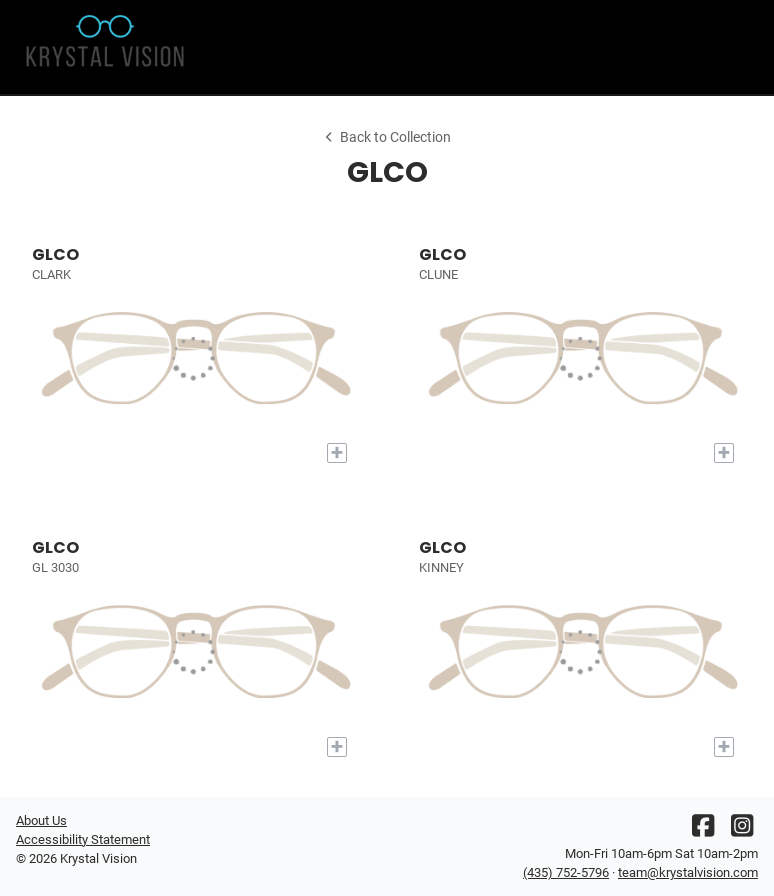 Image resolution: width=774 pixels, height=896 pixels. I want to click on Back to Collection, so click(387, 137).